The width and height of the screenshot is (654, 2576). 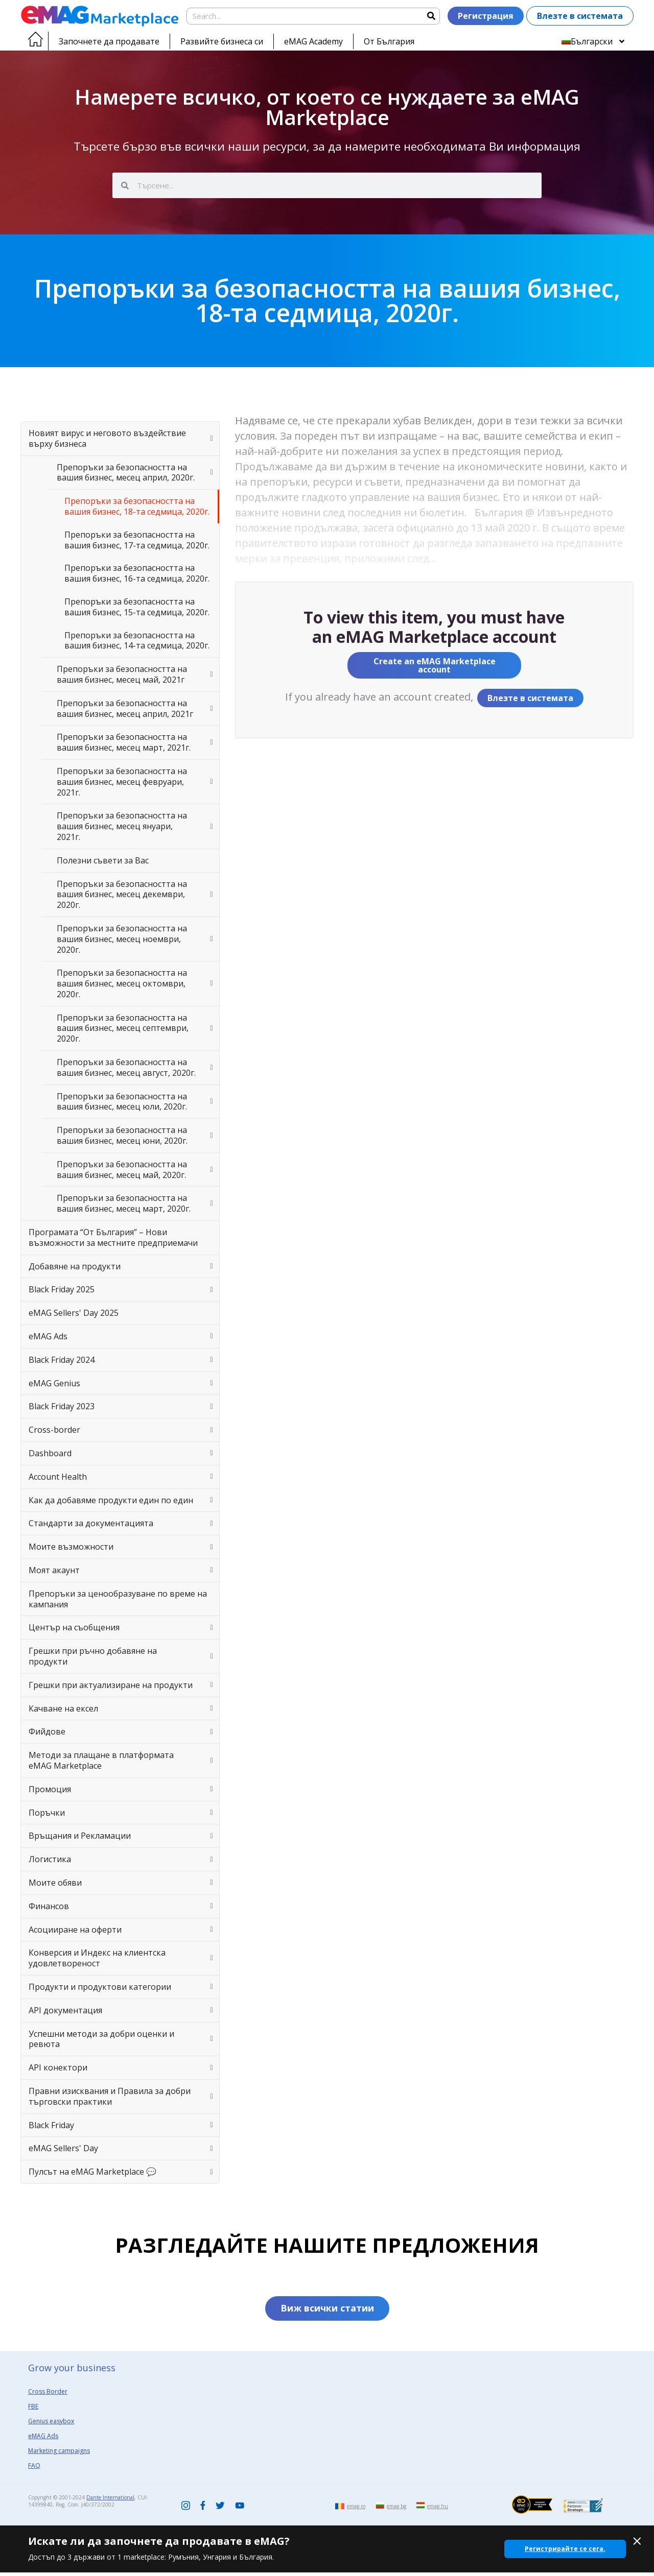 What do you see at coordinates (58, 1476) in the screenshot?
I see `Account Health` at bounding box center [58, 1476].